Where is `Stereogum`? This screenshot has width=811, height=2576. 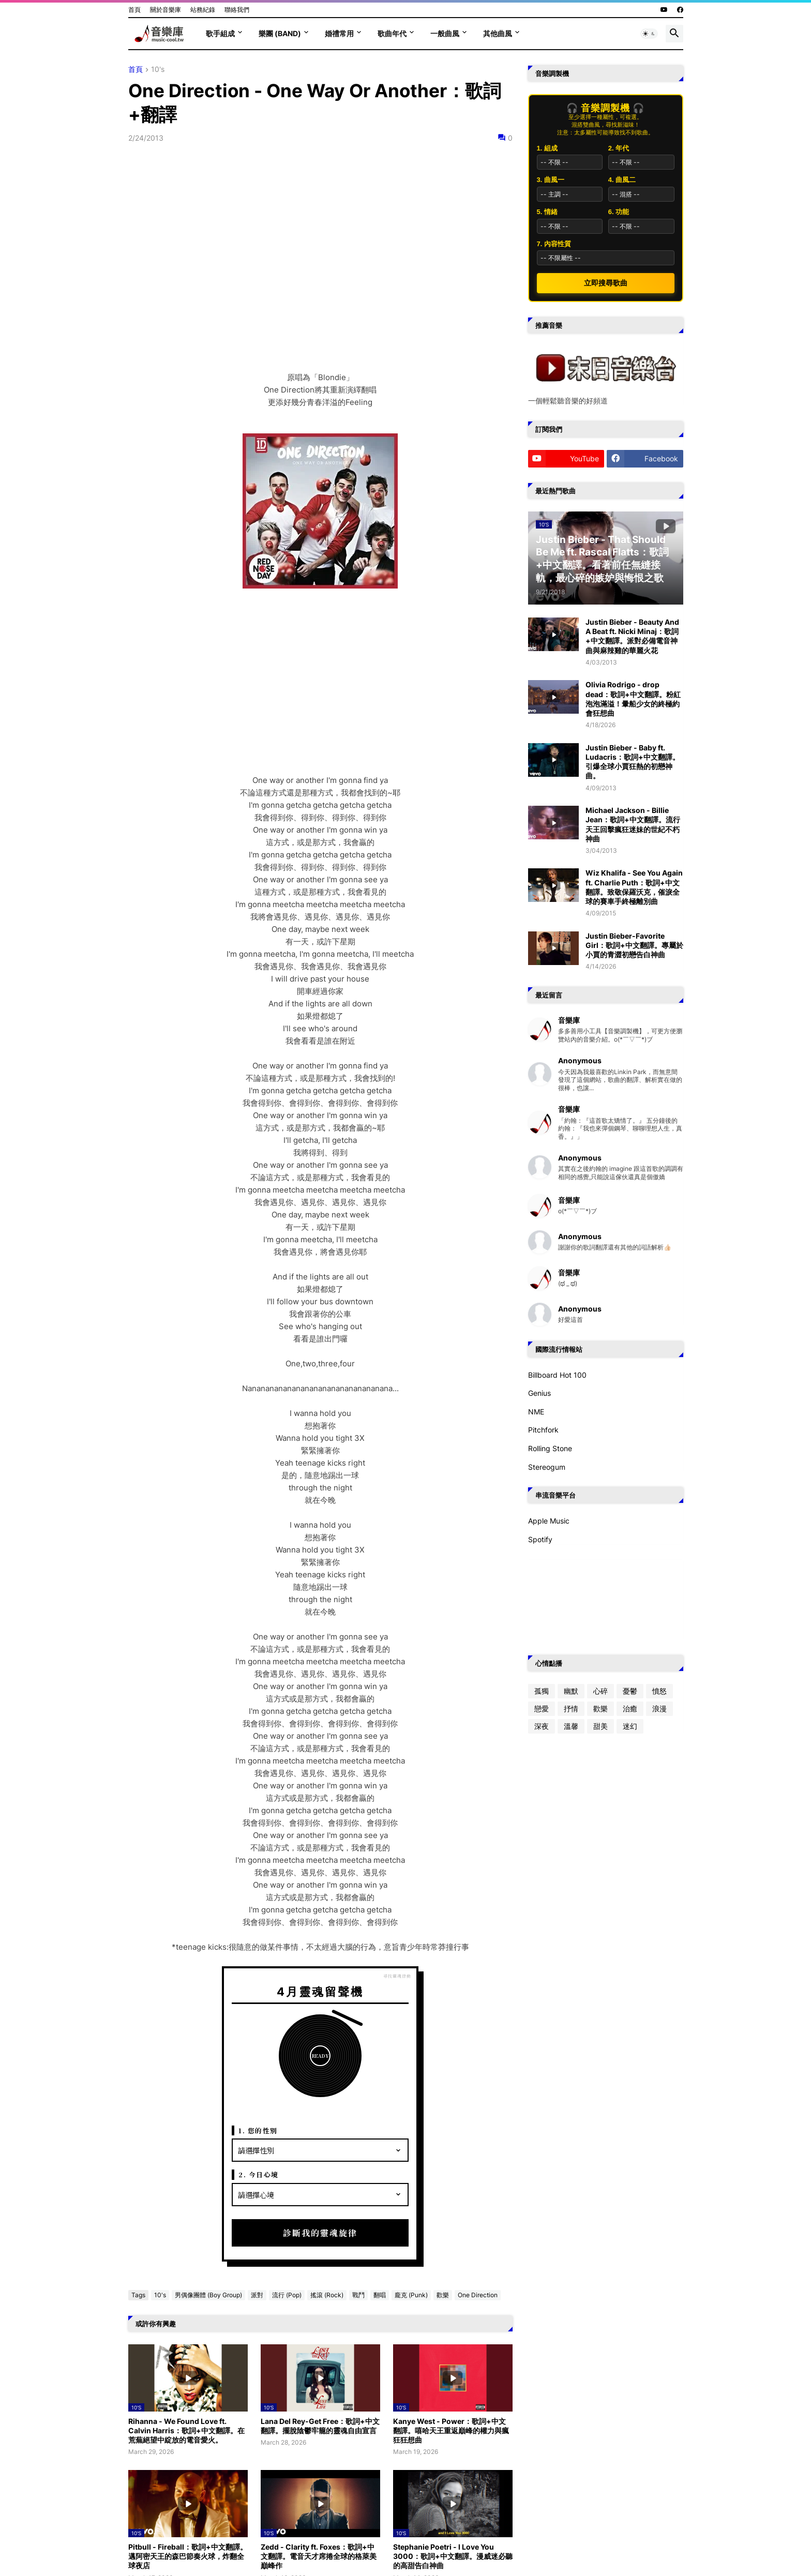
Stereogum is located at coordinates (546, 1467).